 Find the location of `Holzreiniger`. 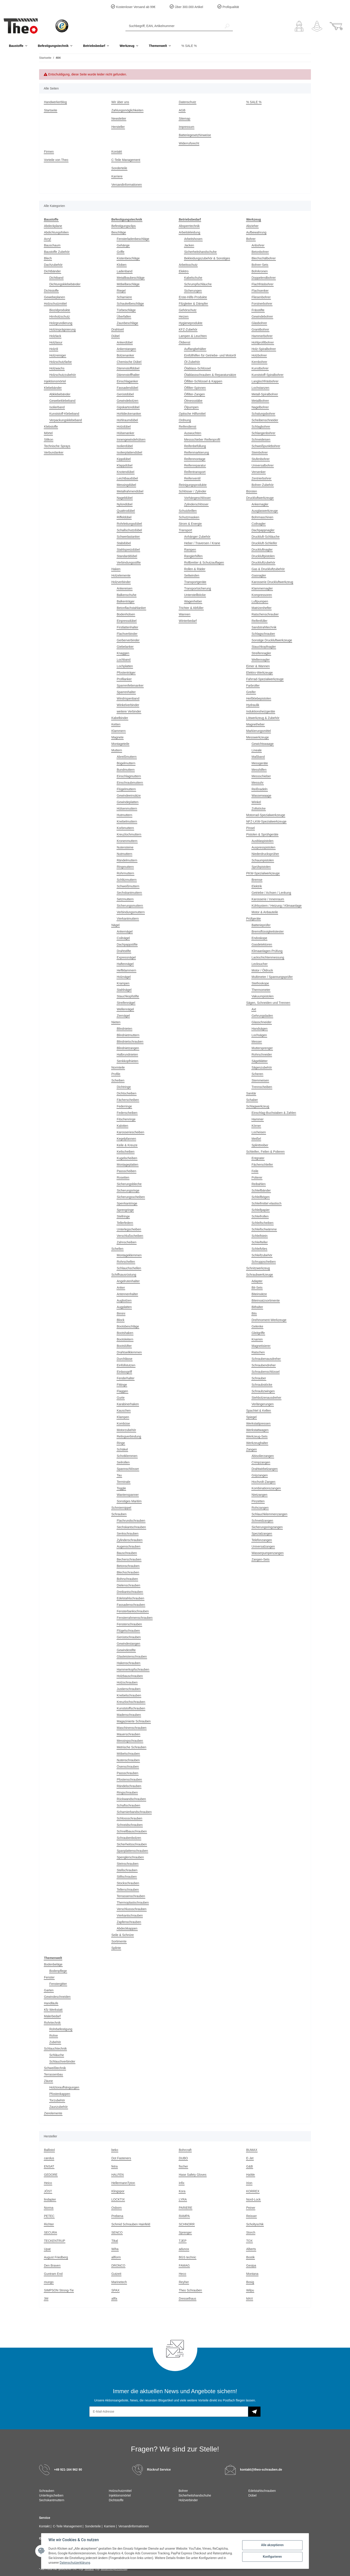

Holzreiniger is located at coordinates (57, 355).